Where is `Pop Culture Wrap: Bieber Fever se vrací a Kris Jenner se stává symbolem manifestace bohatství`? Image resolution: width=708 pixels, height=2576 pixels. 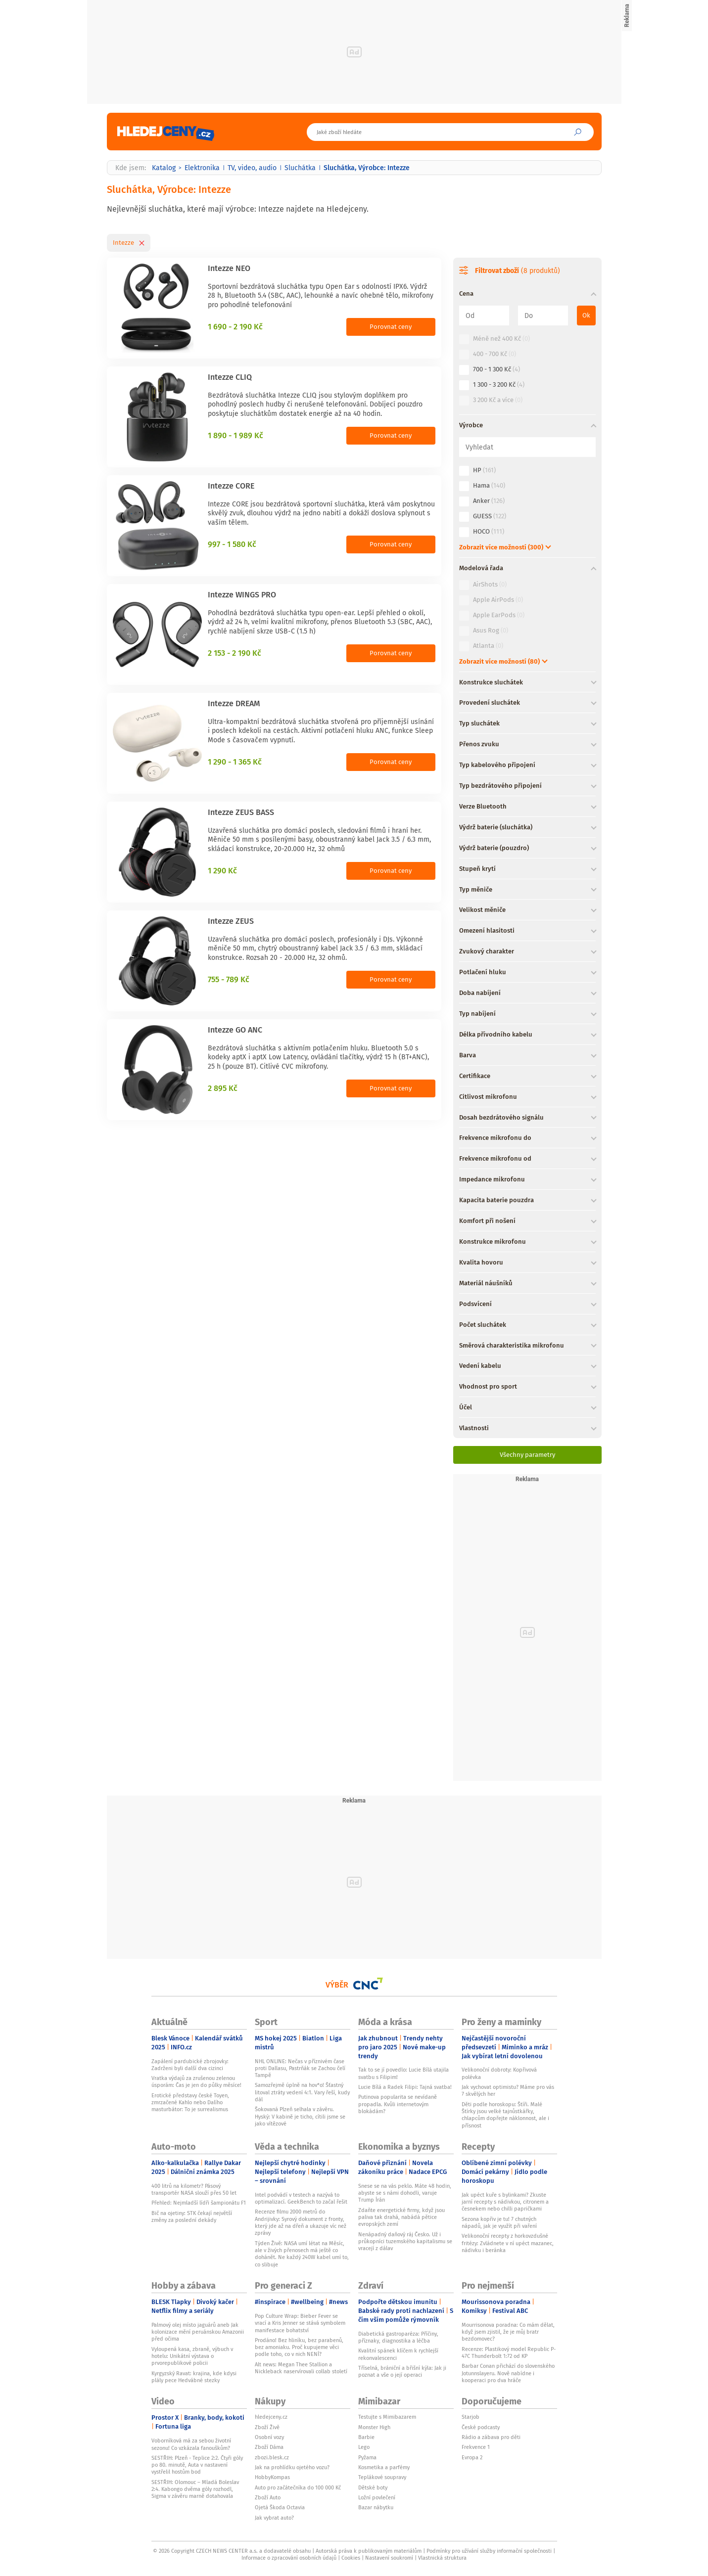 Pop Culture Wrap: Bieber Fever se vrací a Kris Jenner se stává symbolem manifestace bohatství is located at coordinates (300, 2323).